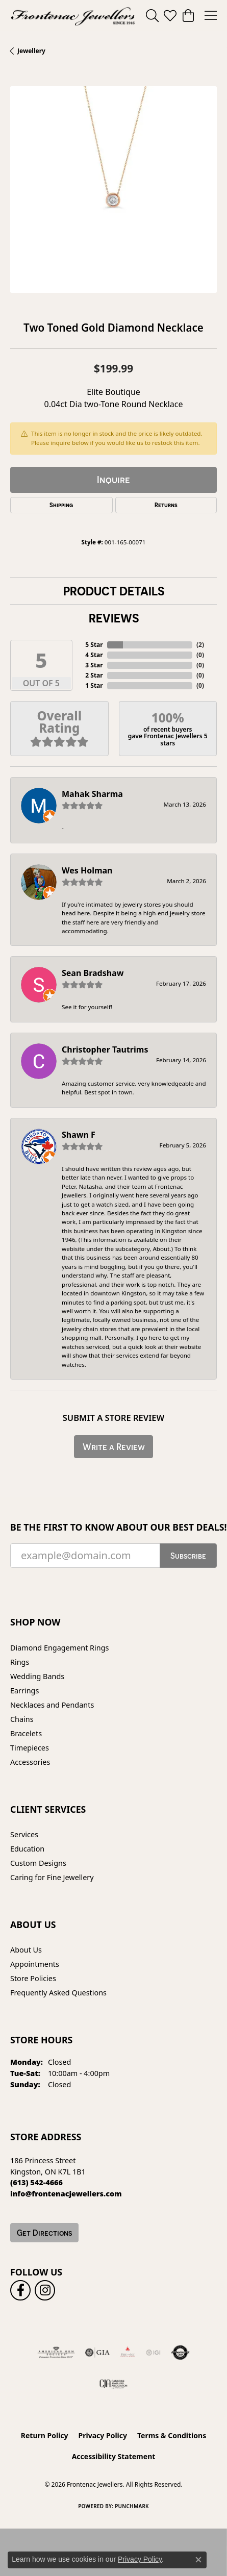  What do you see at coordinates (30, 1762) in the screenshot?
I see `Accessories` at bounding box center [30, 1762].